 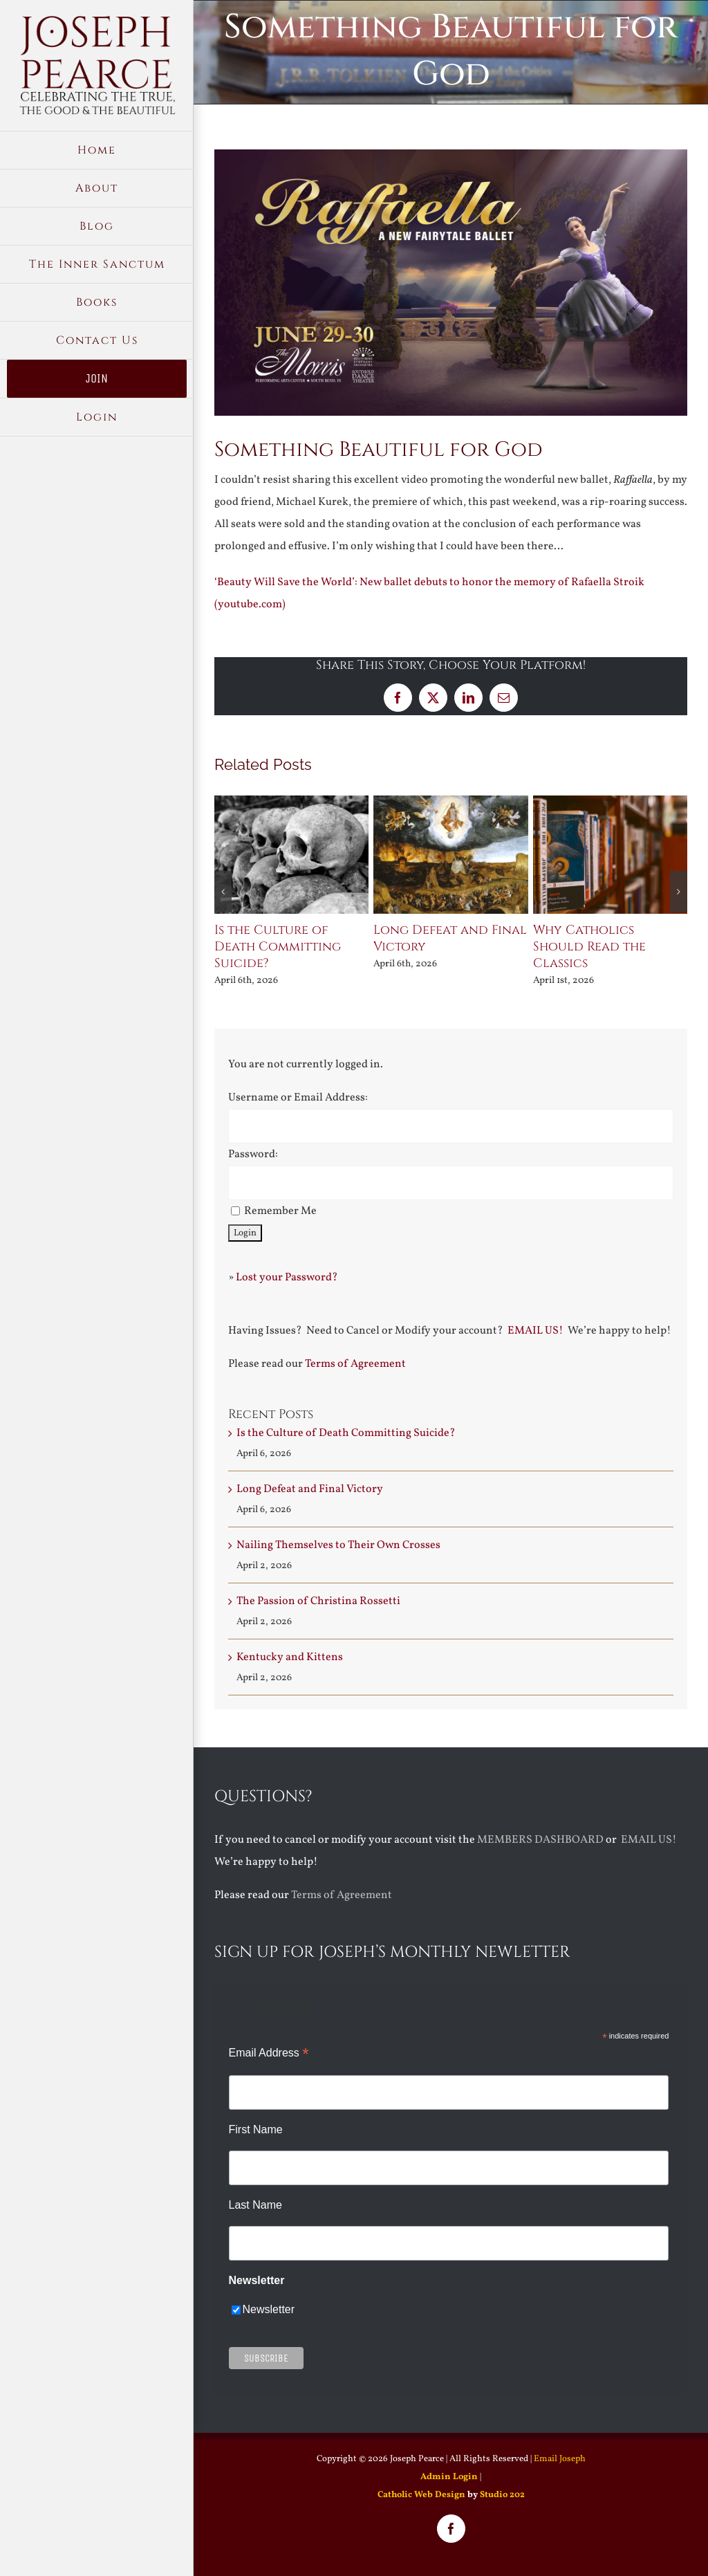 I want to click on Nailing Themselves to Their Own Crosses, so click(x=338, y=1545).